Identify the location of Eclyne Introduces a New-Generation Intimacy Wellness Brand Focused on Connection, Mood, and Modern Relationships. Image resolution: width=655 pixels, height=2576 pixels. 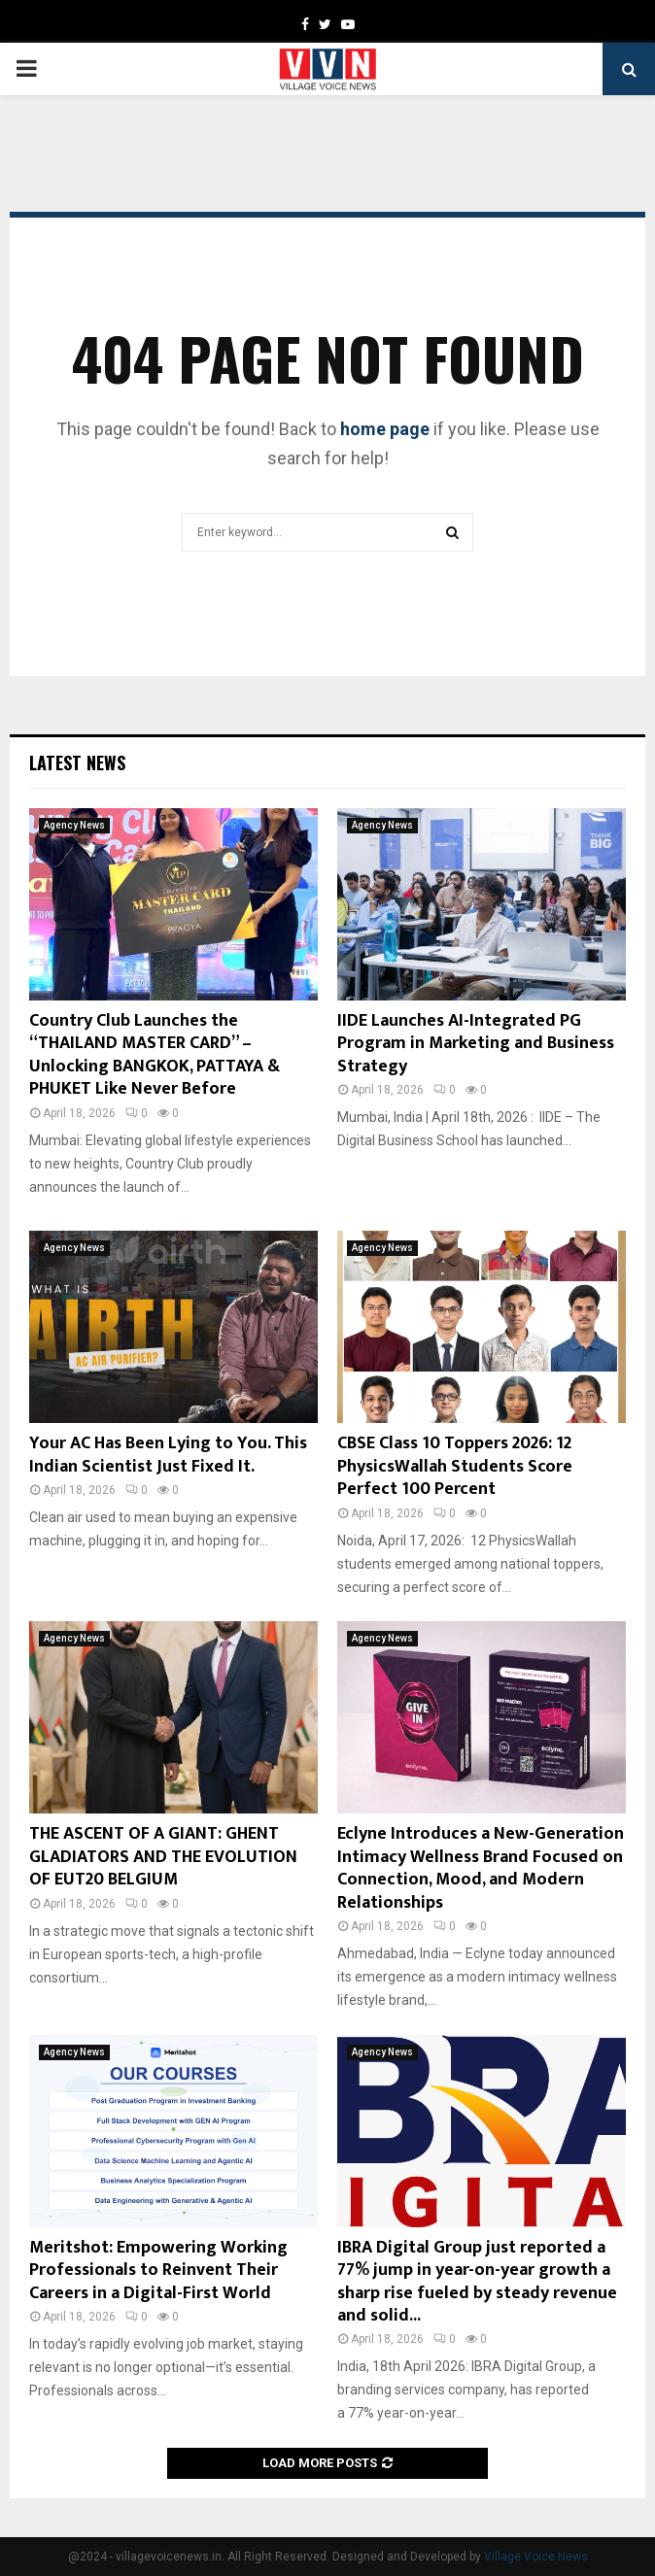
(480, 1867).